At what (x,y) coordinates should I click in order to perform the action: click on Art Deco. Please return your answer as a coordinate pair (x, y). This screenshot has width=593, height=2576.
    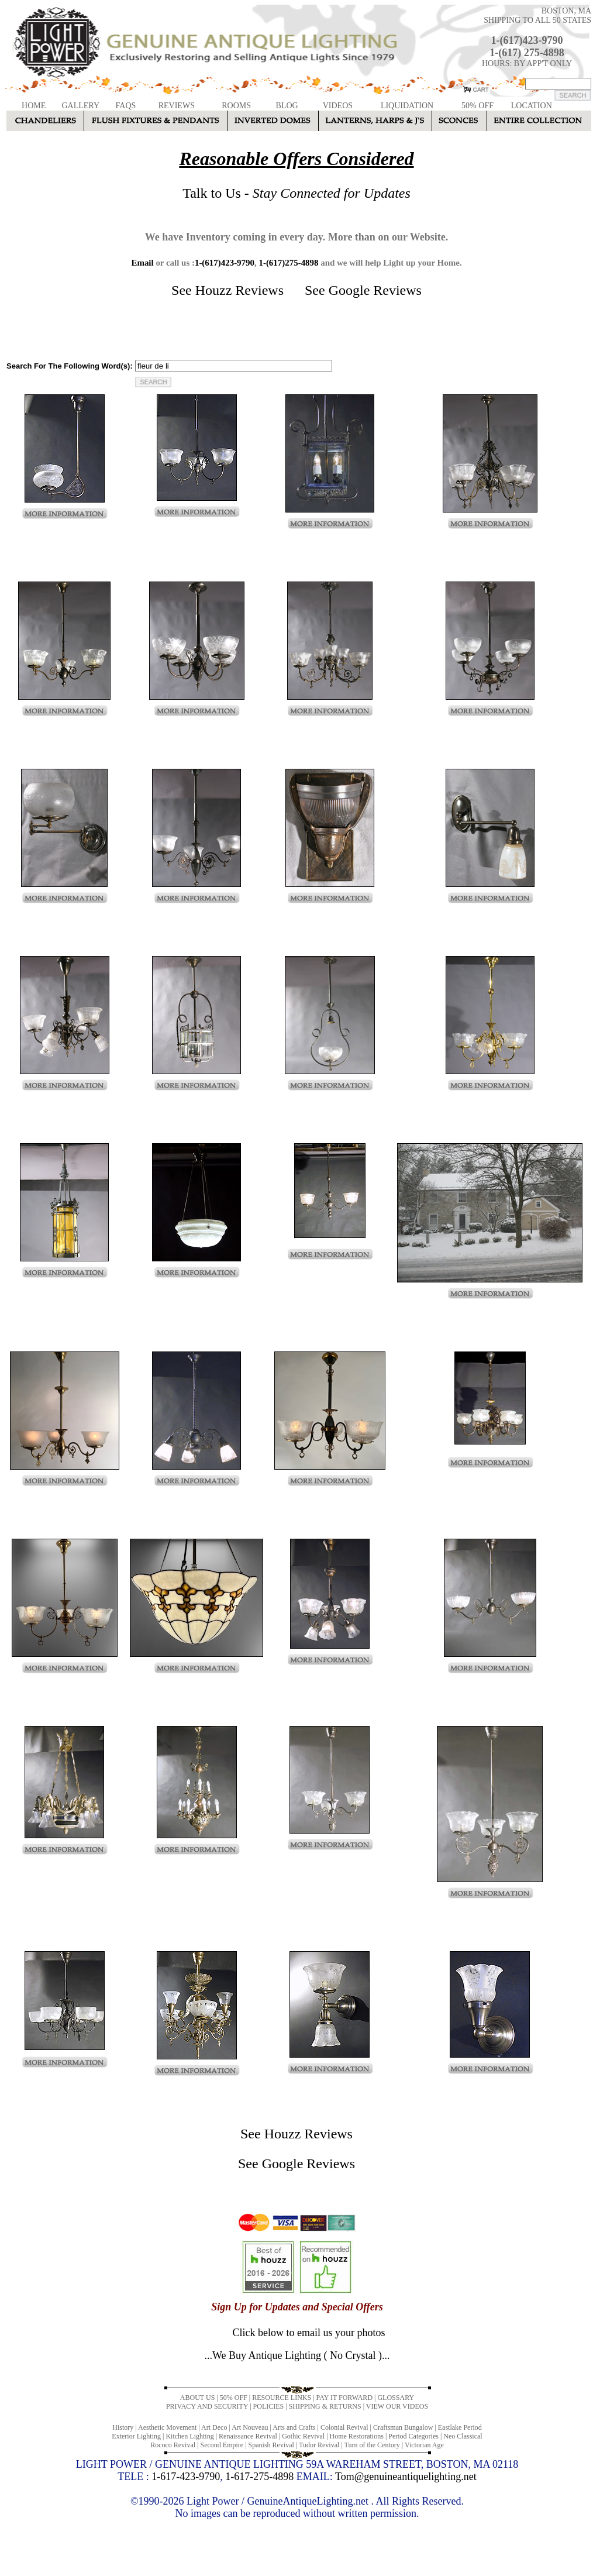
    Looking at the image, I should click on (214, 2427).